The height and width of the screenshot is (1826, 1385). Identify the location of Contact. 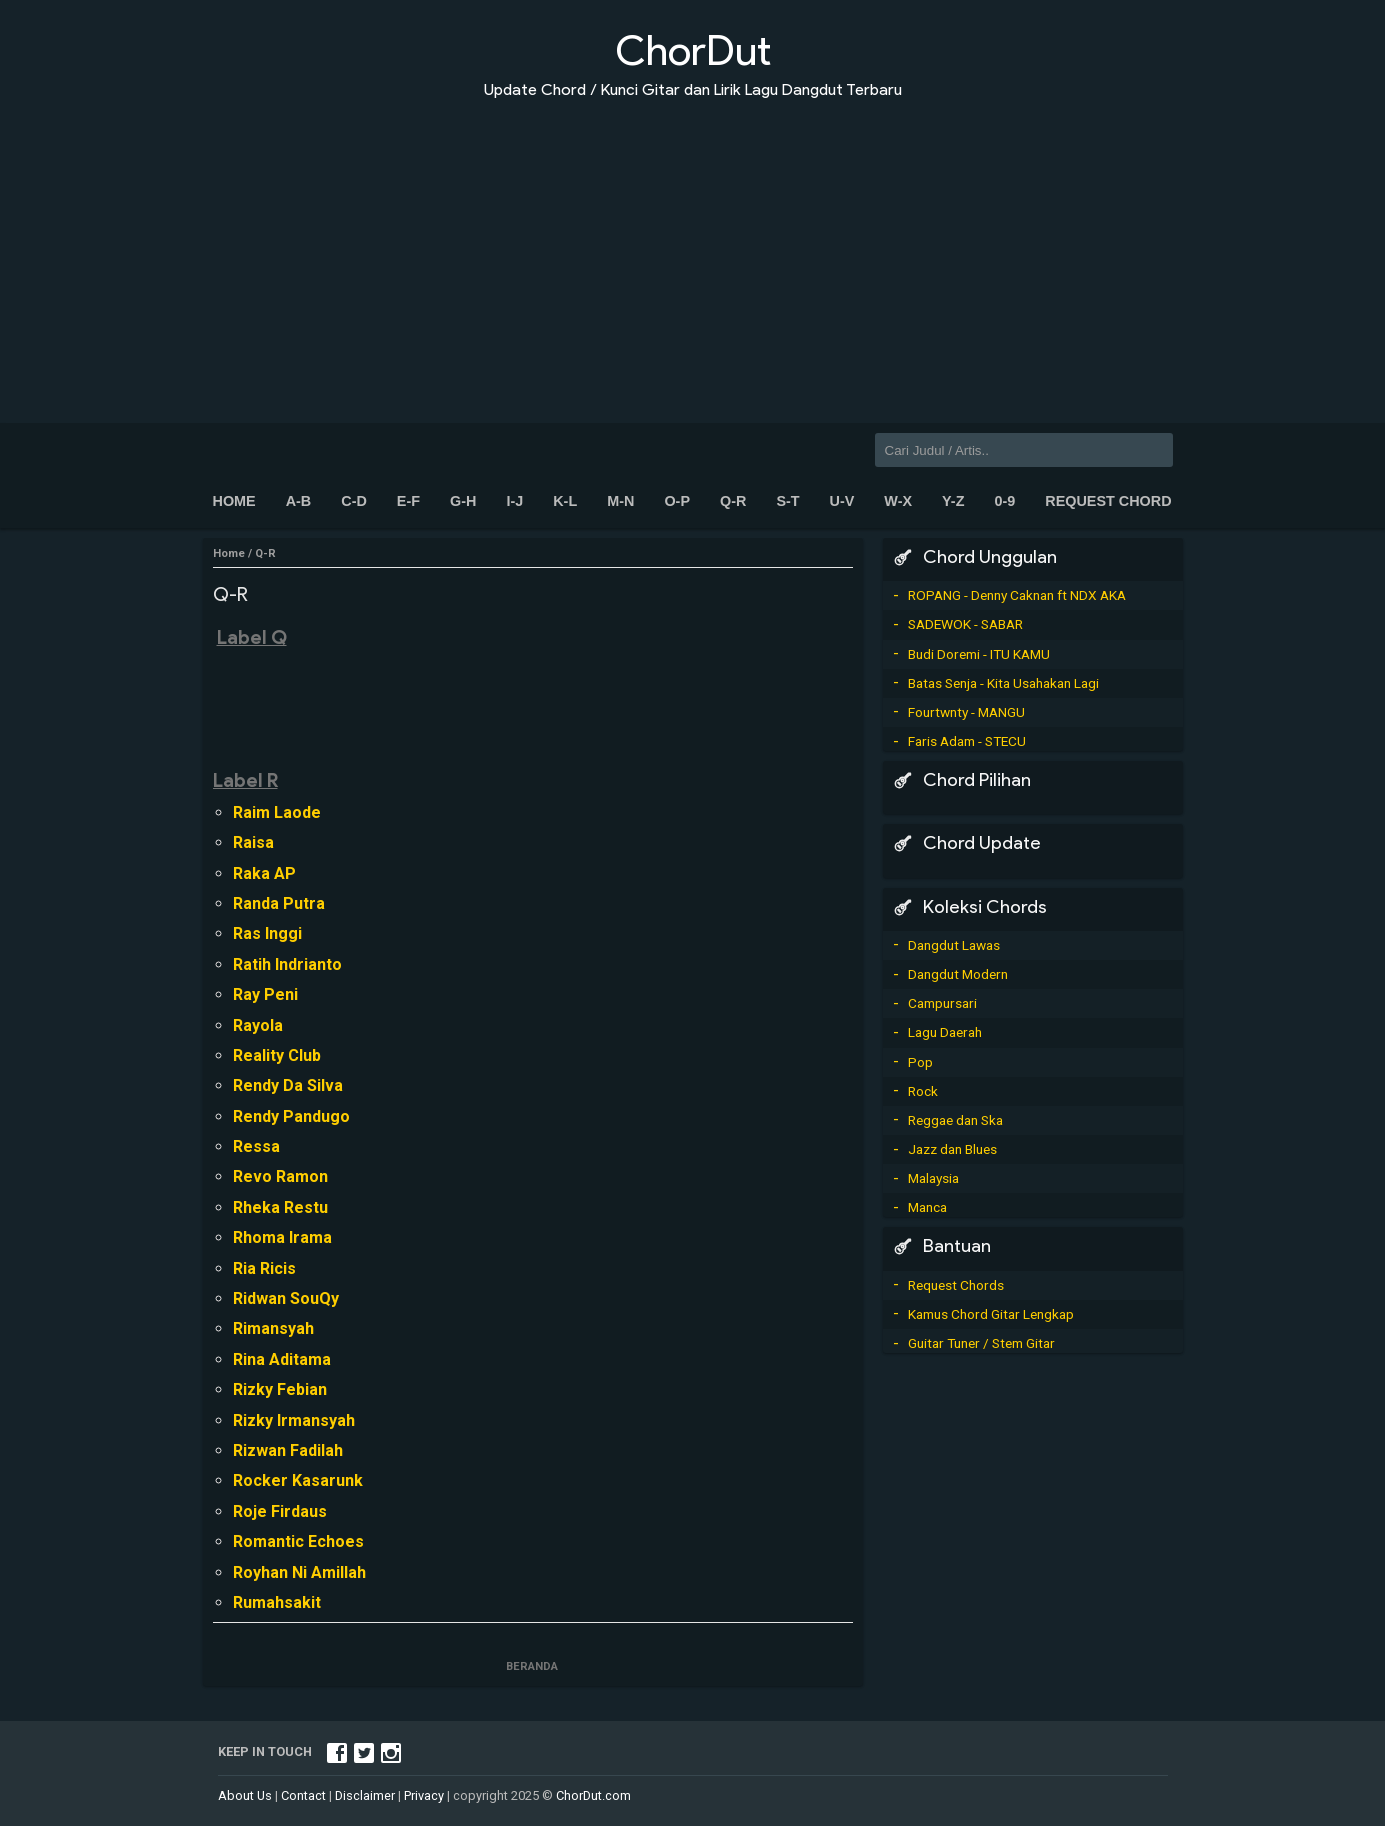
(303, 1795).